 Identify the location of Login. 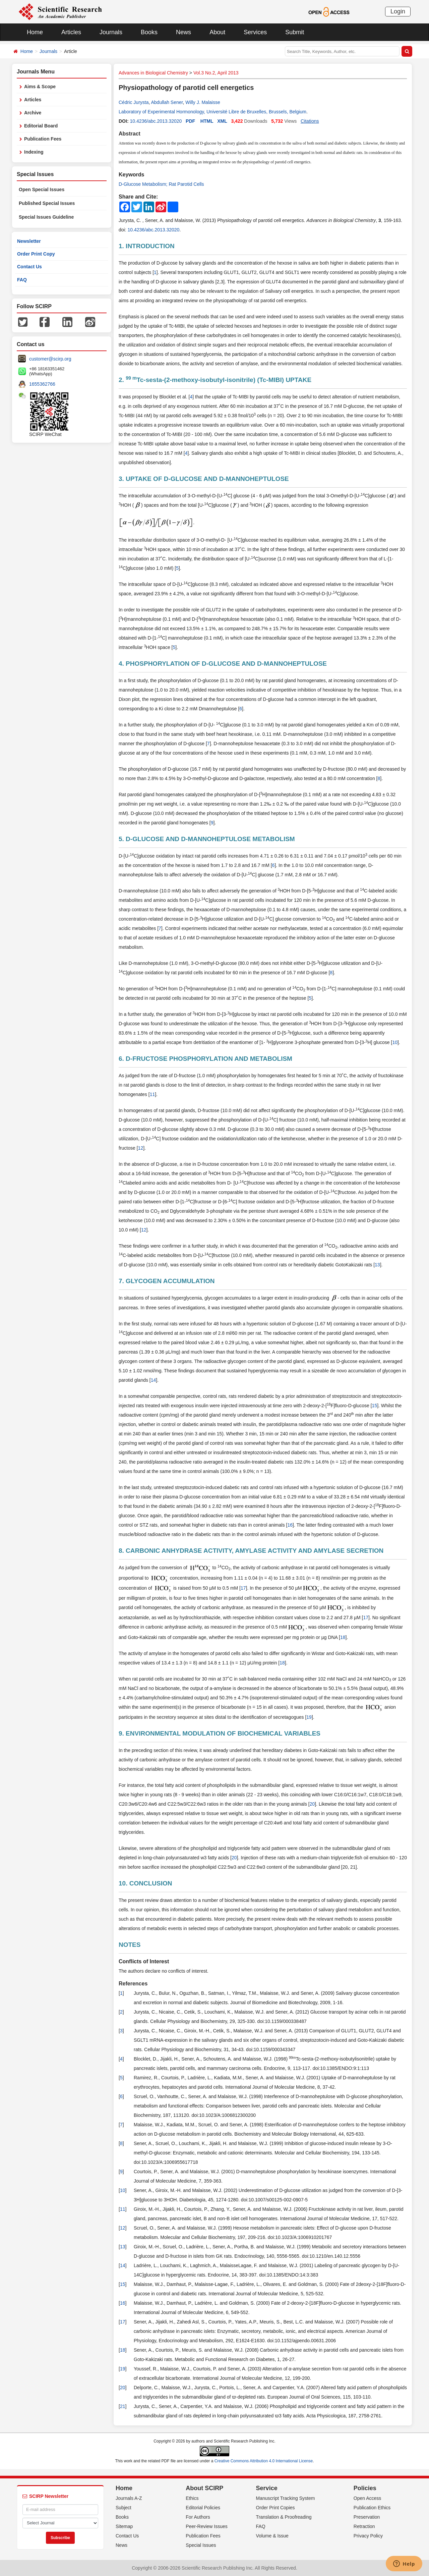
(397, 11).